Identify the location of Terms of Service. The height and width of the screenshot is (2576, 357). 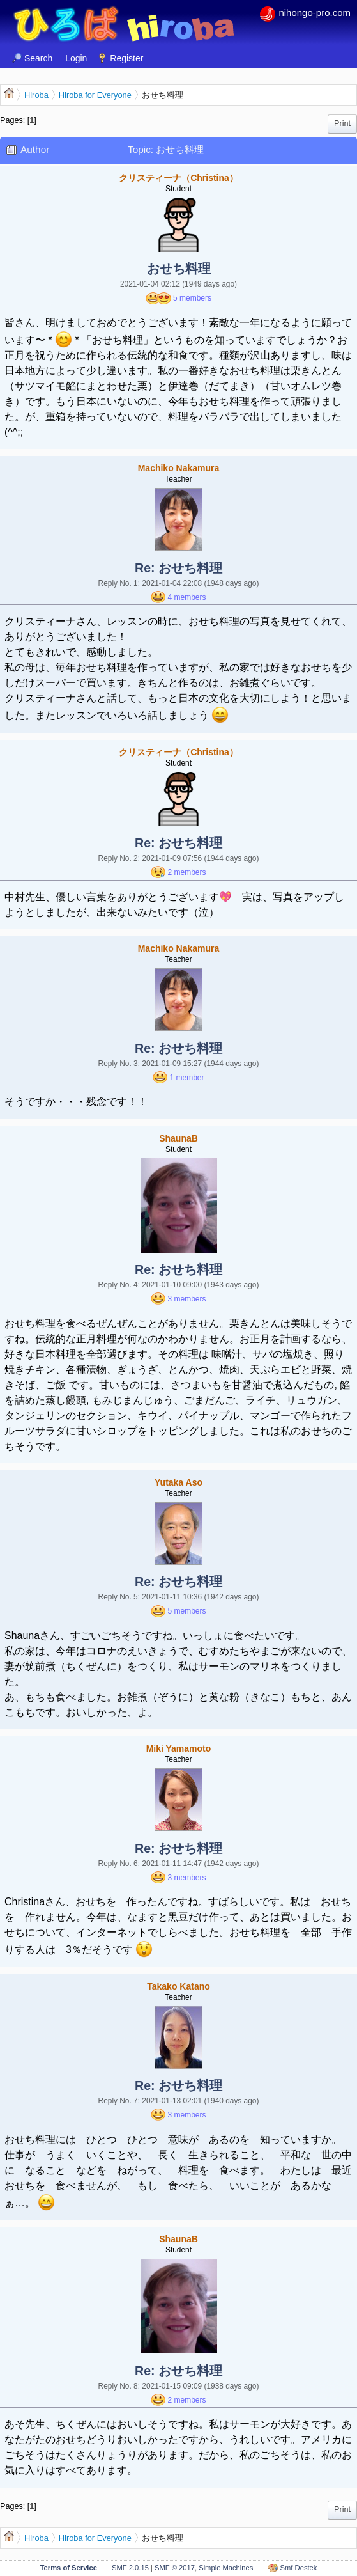
(68, 2568).